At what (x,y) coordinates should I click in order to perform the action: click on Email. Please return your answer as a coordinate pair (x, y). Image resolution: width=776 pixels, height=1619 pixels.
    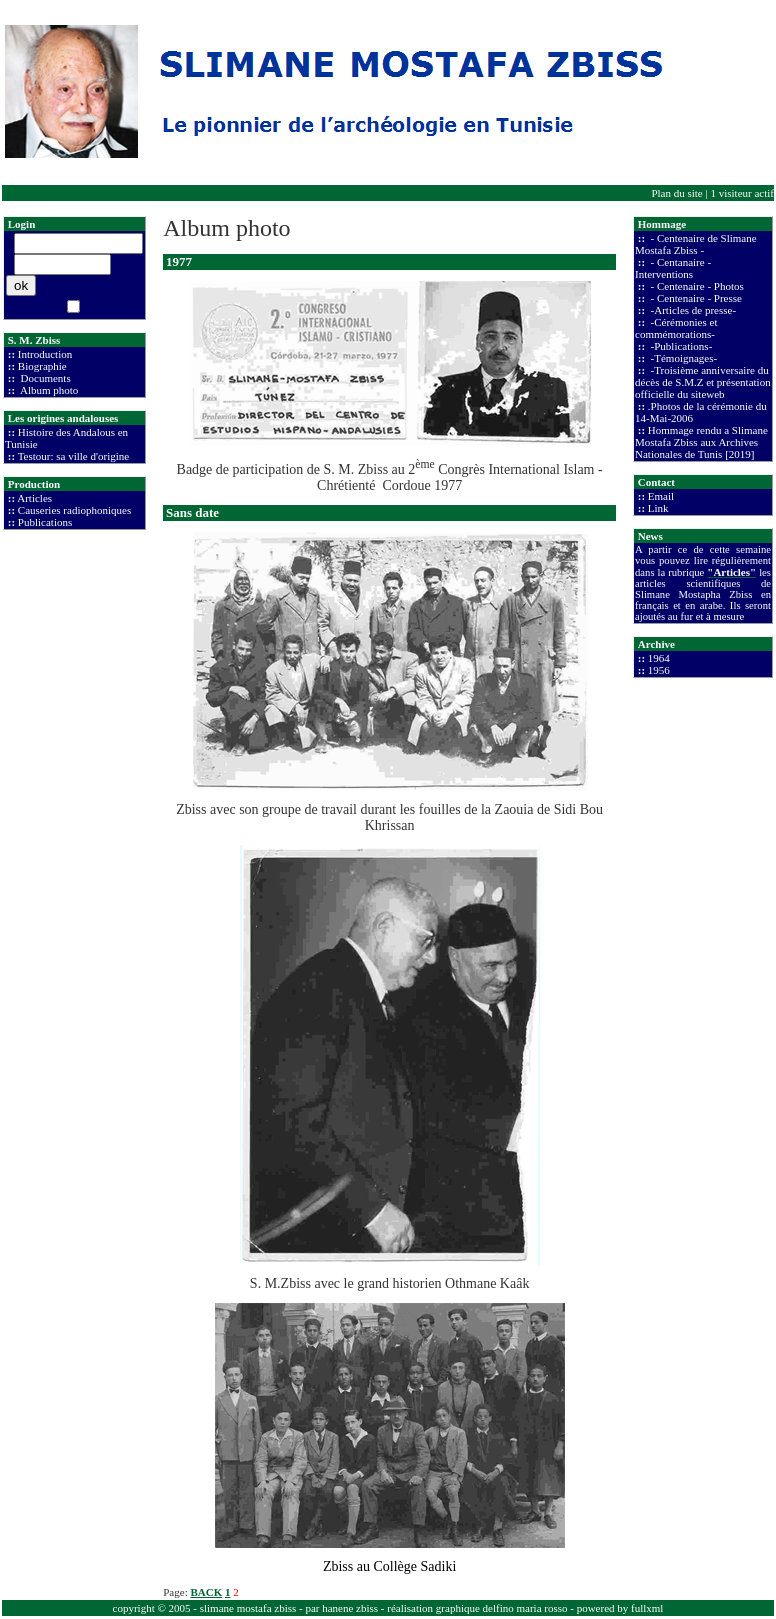
    Looking at the image, I should click on (661, 496).